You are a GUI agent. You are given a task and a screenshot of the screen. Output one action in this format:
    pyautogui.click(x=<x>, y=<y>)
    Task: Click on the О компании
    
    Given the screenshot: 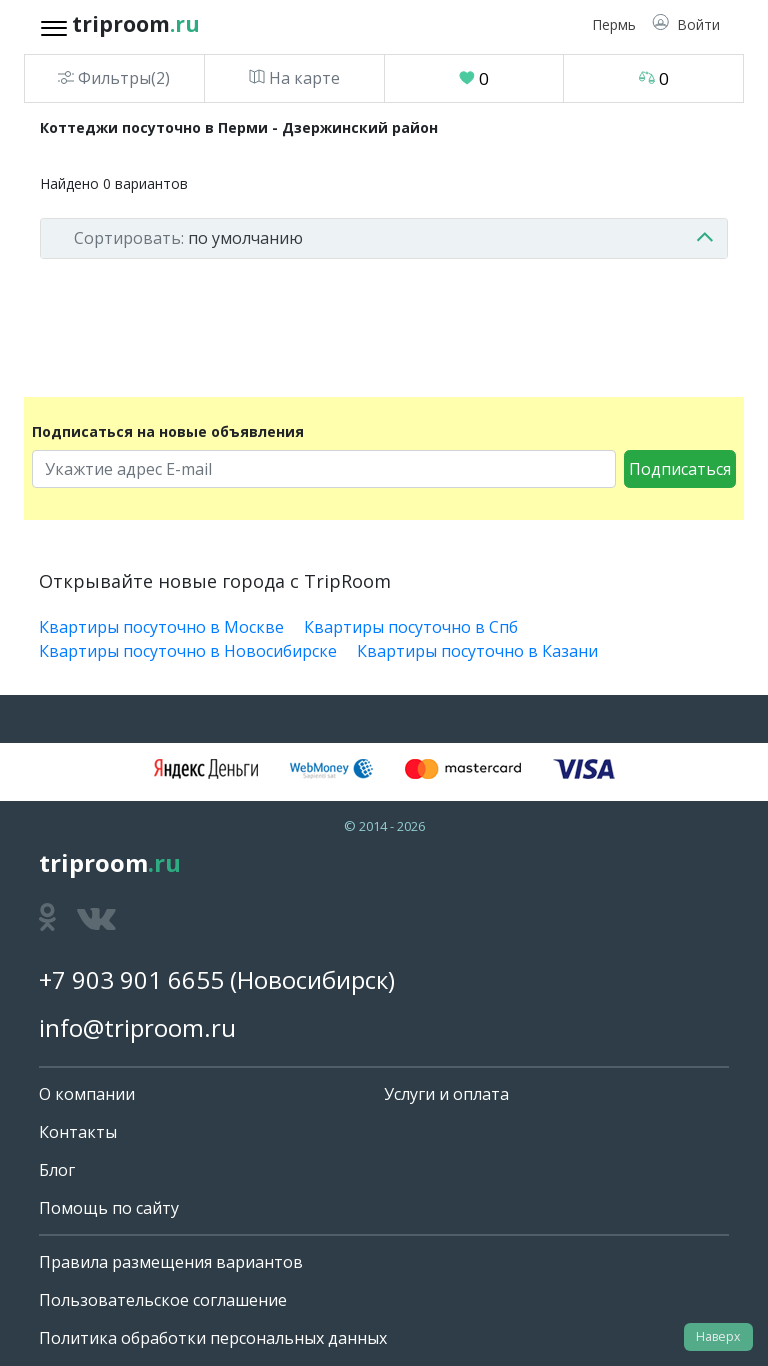 What is the action you would take?
    pyautogui.click(x=87, y=1094)
    